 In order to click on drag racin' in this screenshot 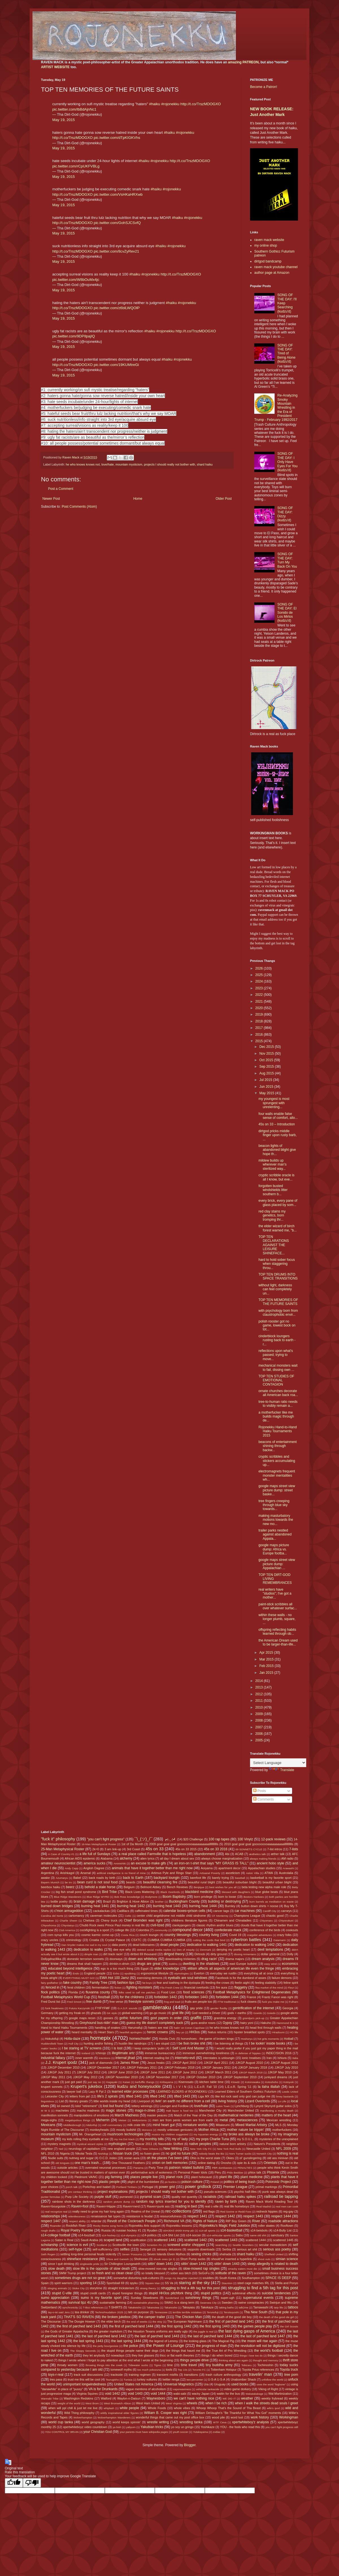, I will do `click(209, 1959)`.